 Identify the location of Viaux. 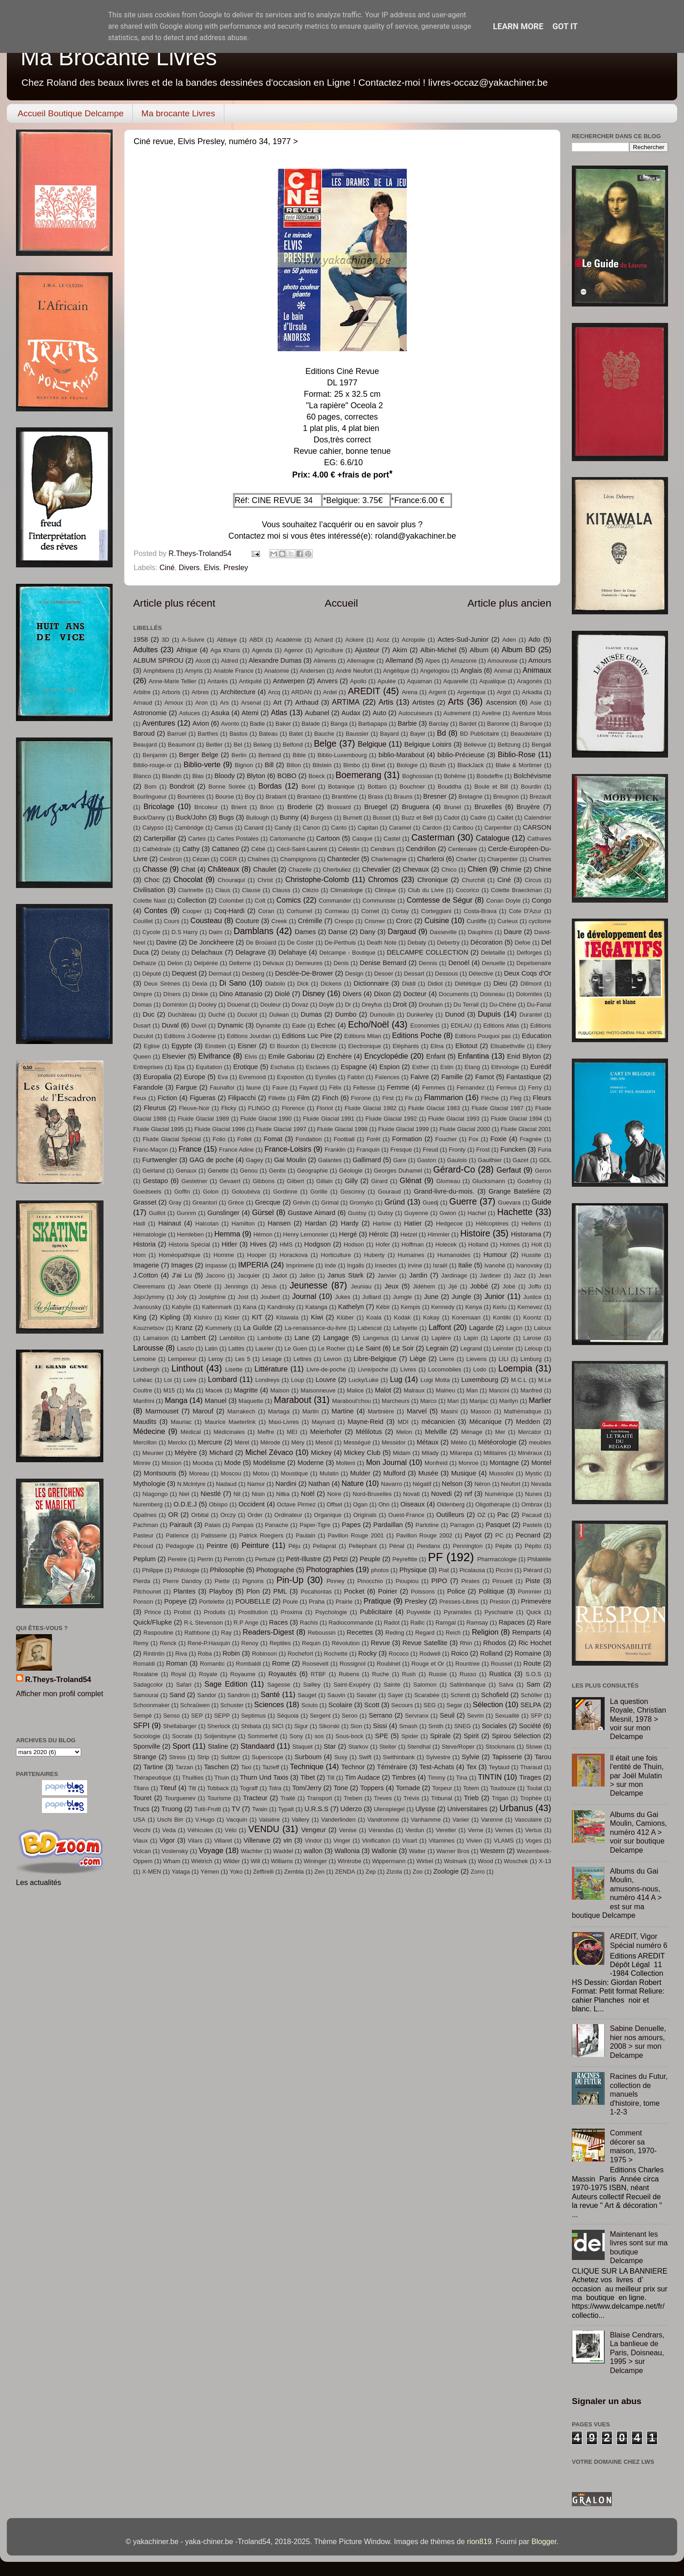
(140, 1840).